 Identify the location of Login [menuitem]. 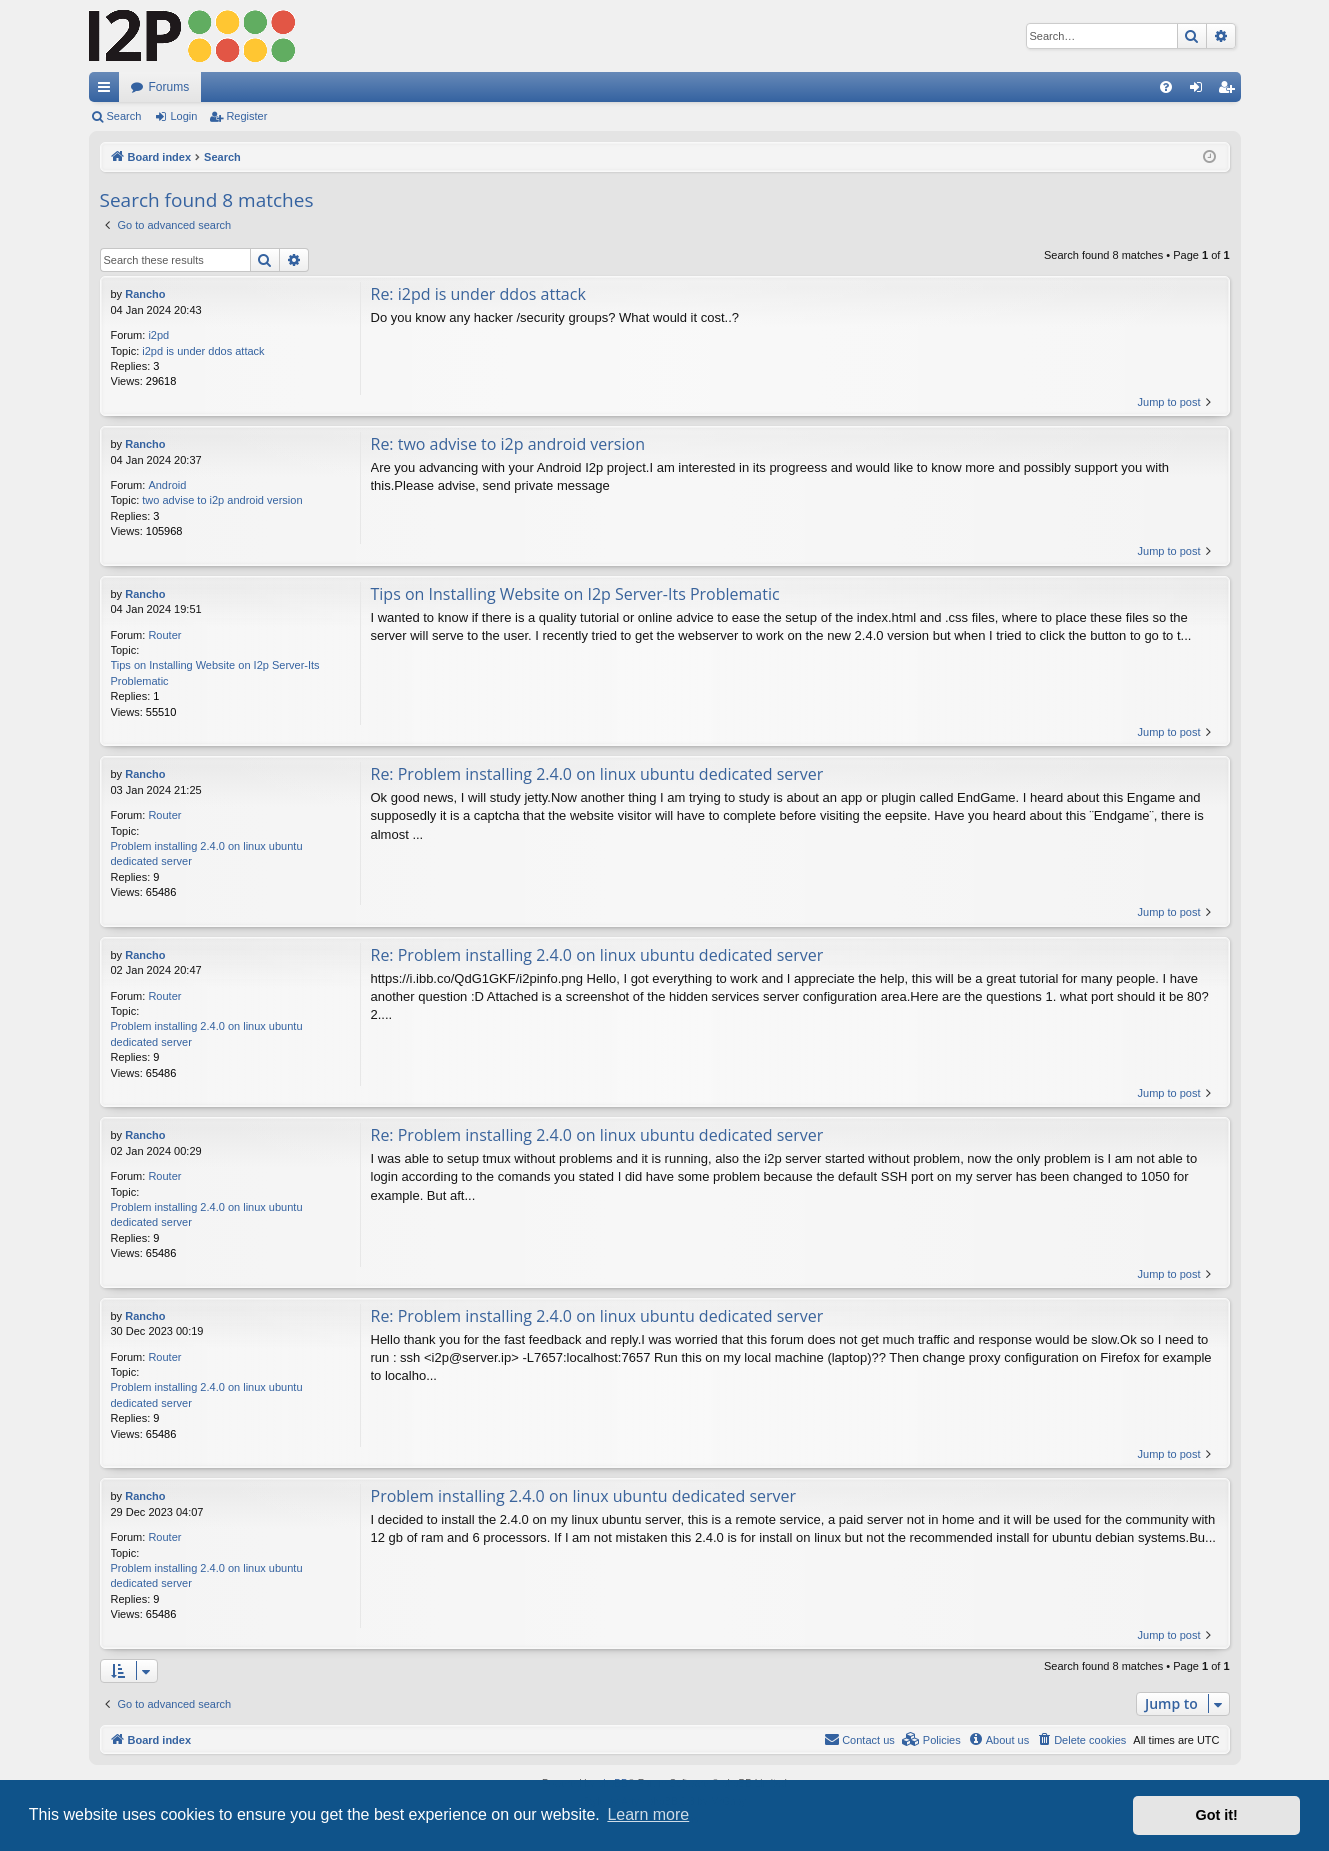
(1199, 91).